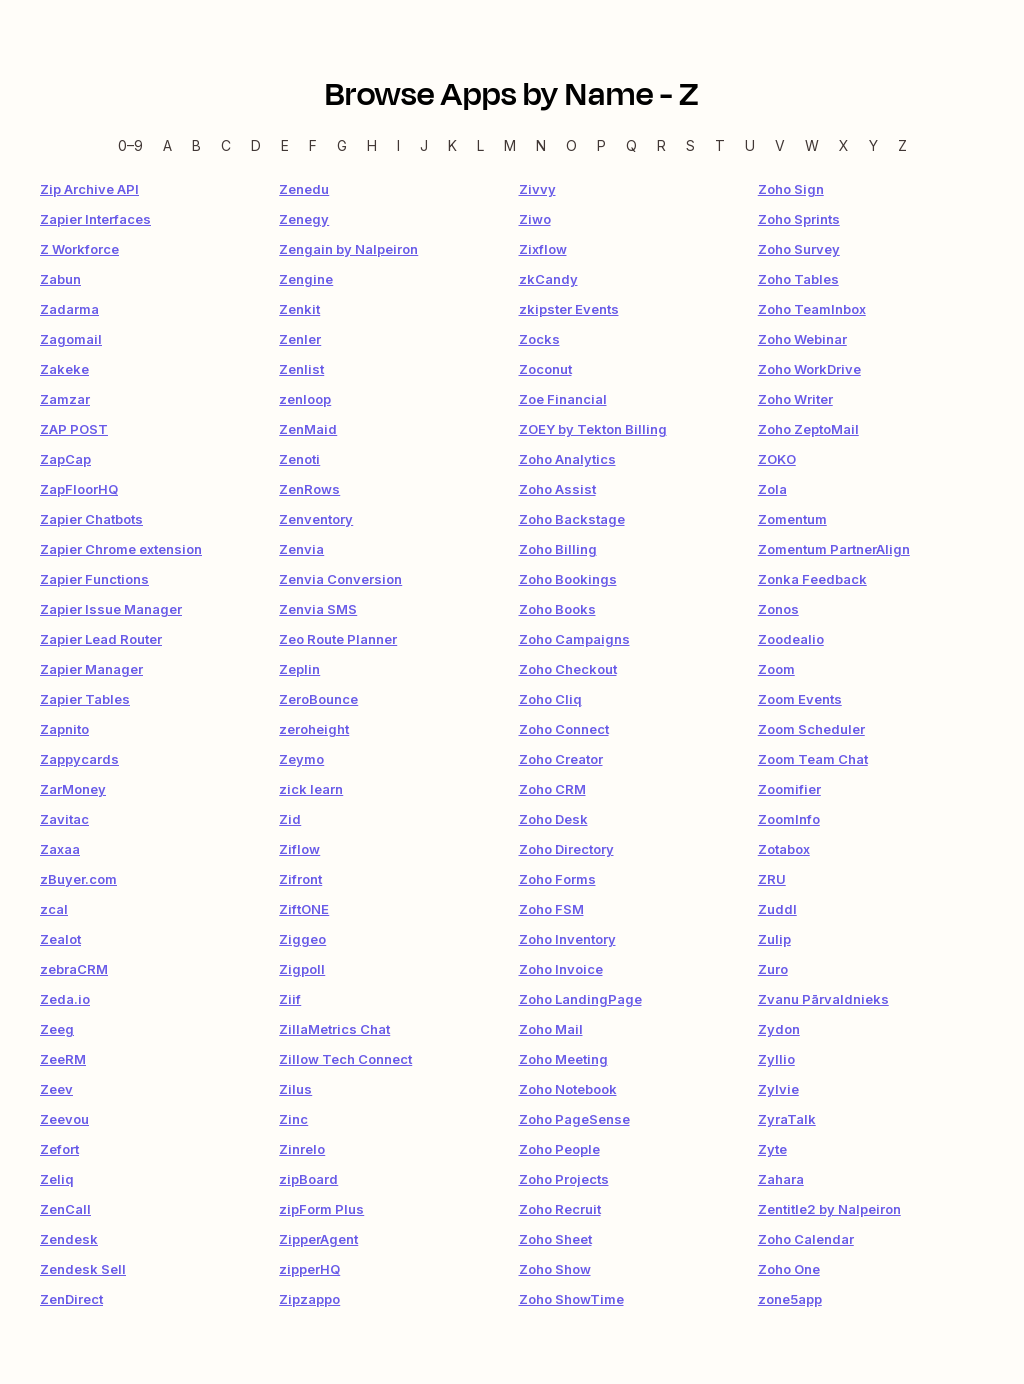 Image resolution: width=1024 pixels, height=1384 pixels. What do you see at coordinates (69, 1239) in the screenshot?
I see `Zendesk [link]` at bounding box center [69, 1239].